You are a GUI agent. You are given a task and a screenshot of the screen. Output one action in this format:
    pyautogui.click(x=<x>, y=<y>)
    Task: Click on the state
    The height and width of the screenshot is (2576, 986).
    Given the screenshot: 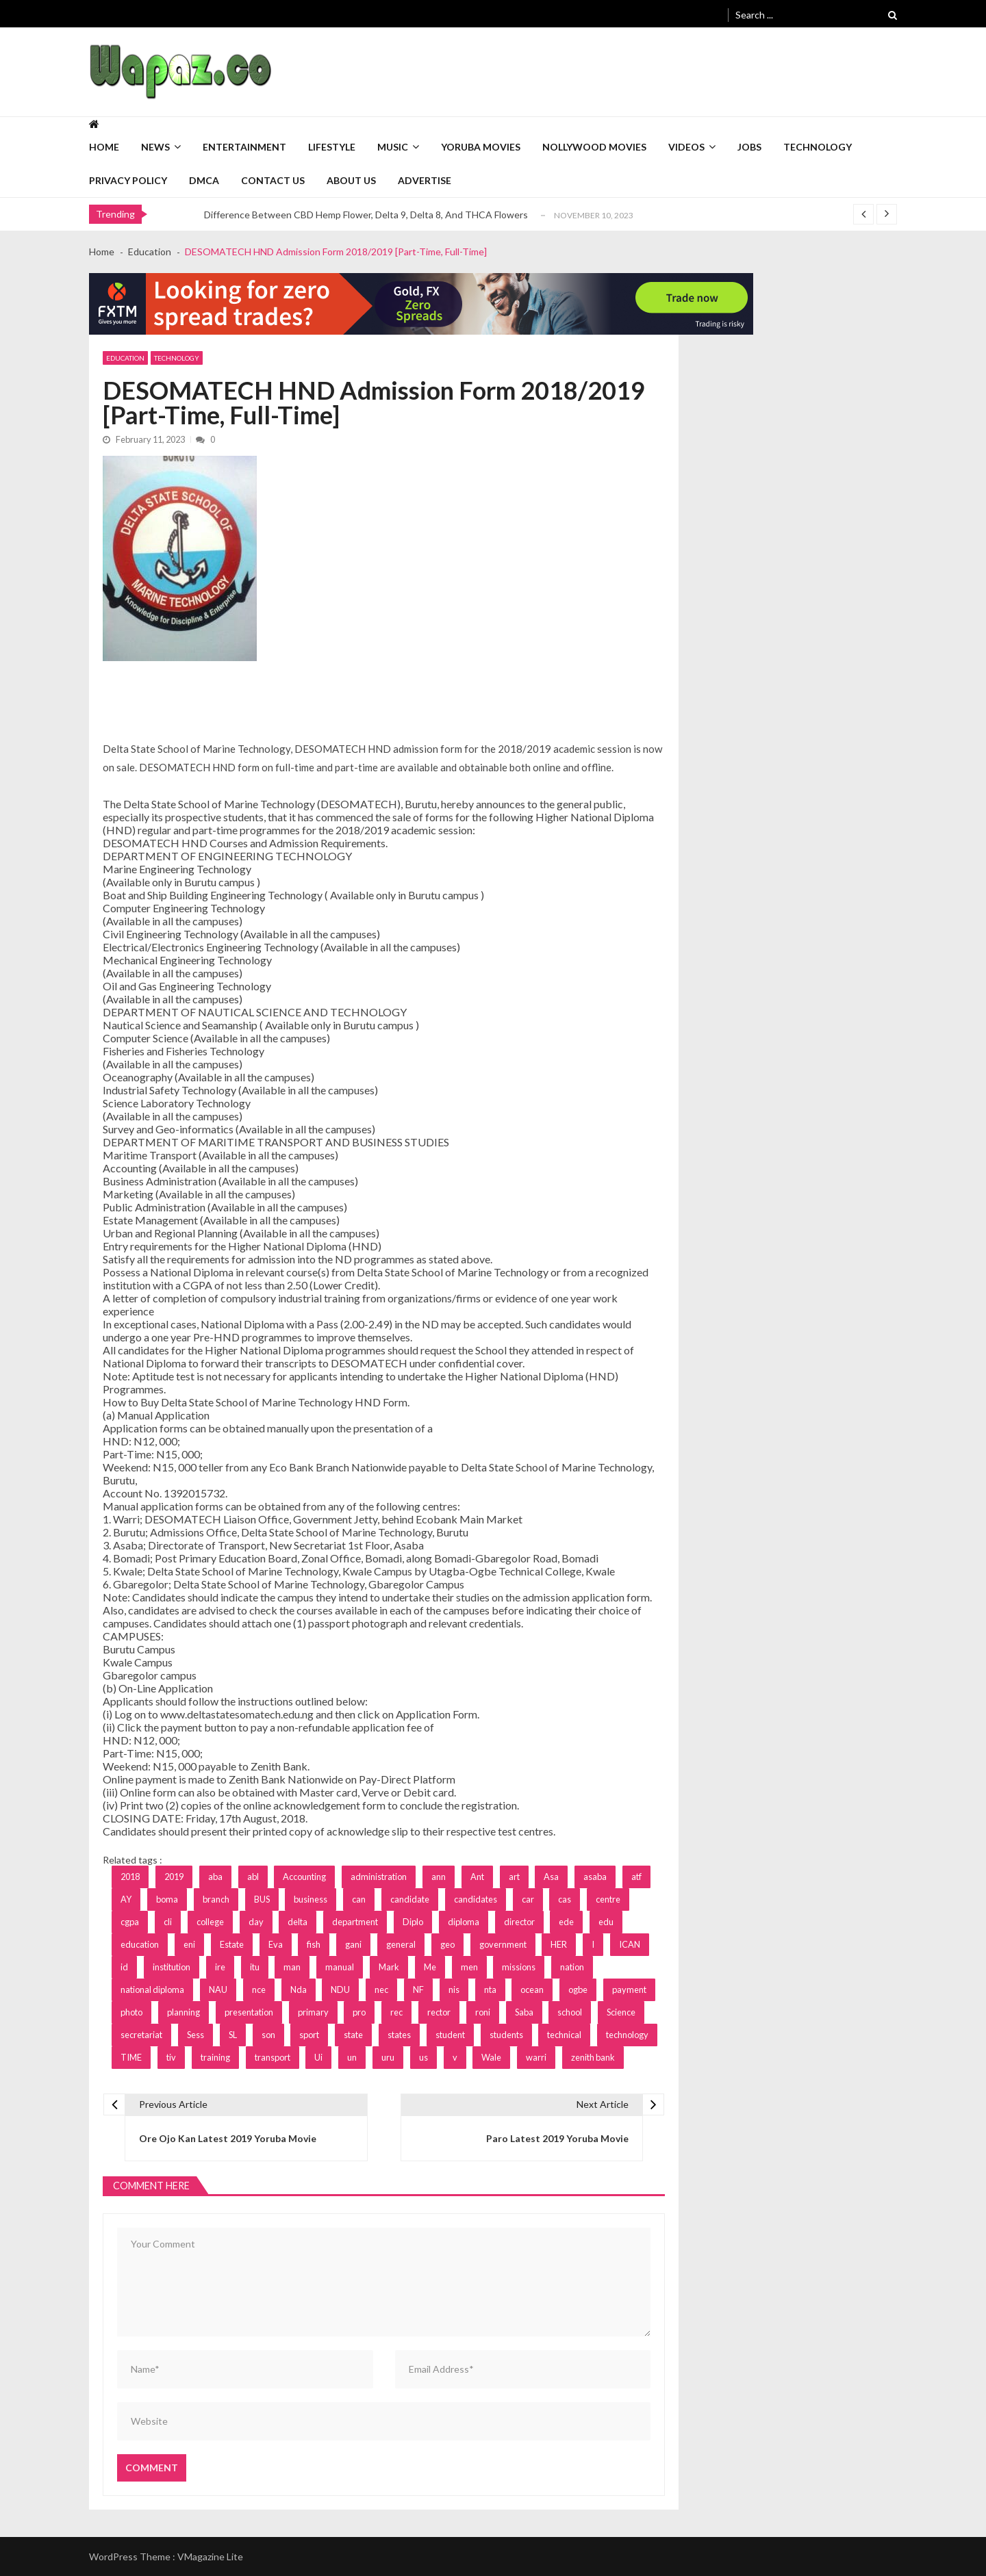 What is the action you would take?
    pyautogui.click(x=353, y=2034)
    